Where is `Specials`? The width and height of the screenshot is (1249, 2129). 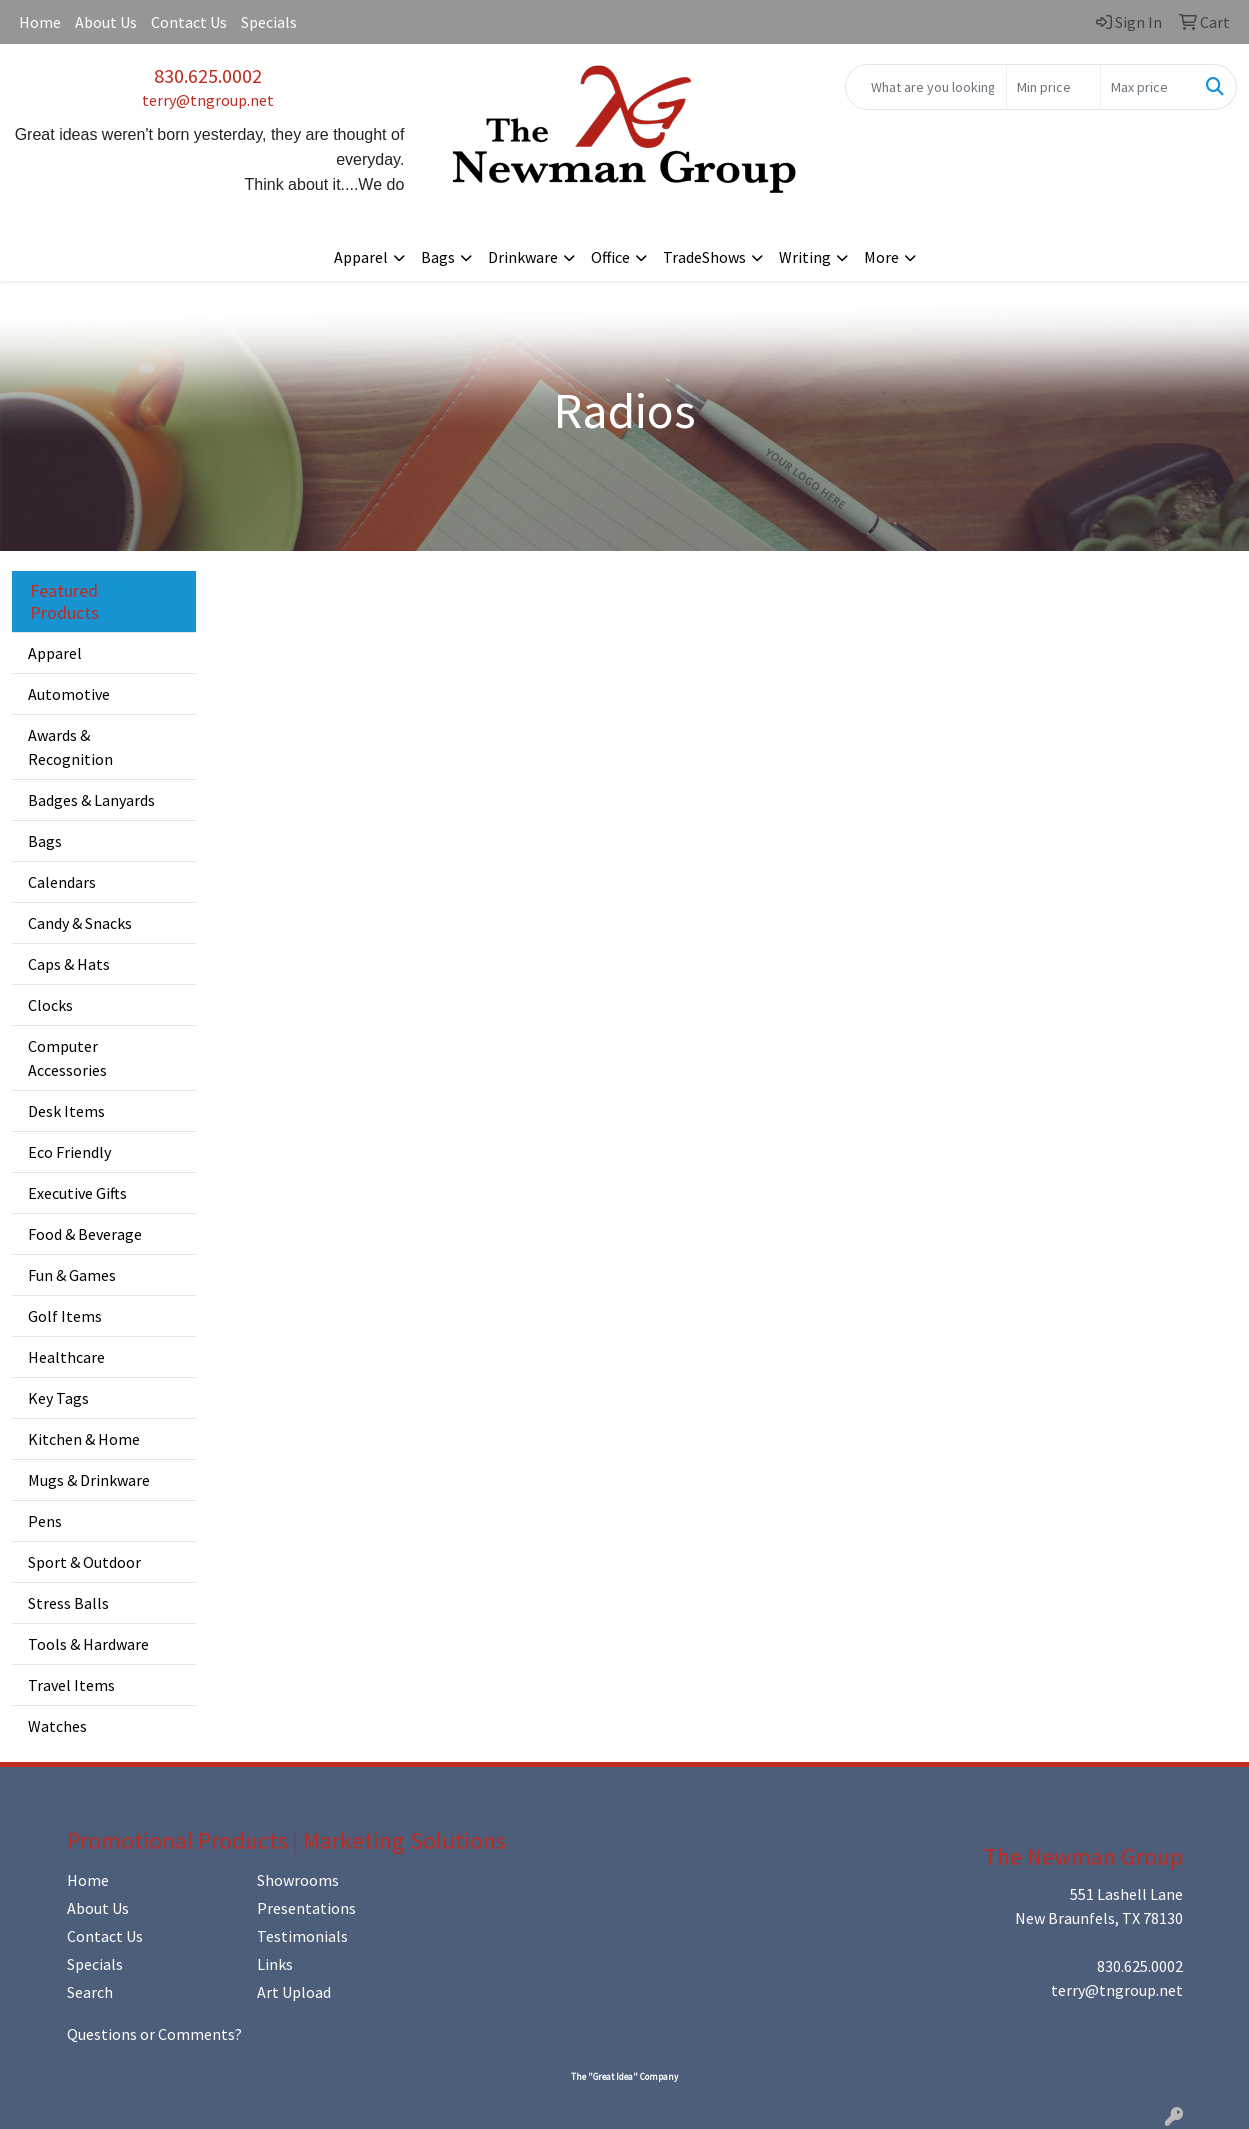
Specials is located at coordinates (269, 22).